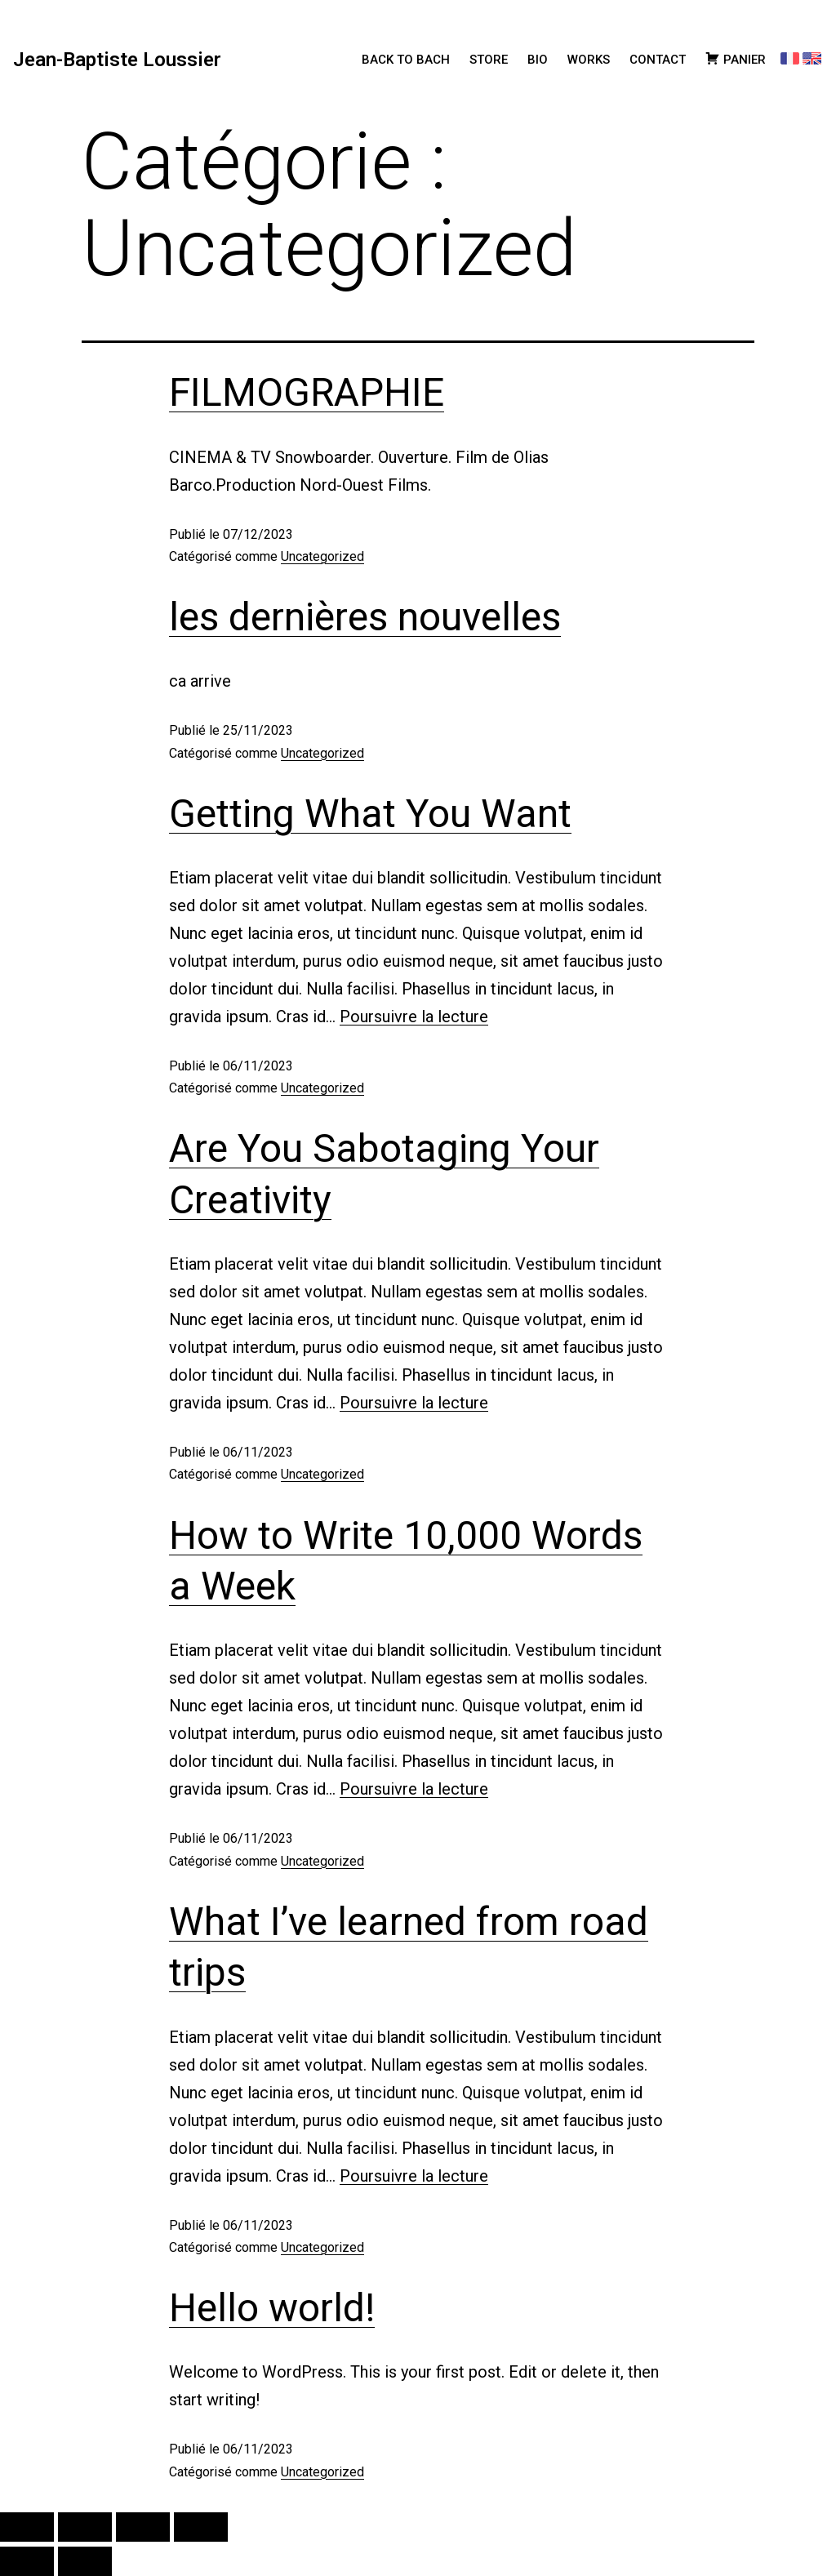 The width and height of the screenshot is (836, 2576). What do you see at coordinates (488, 59) in the screenshot?
I see `STORE` at bounding box center [488, 59].